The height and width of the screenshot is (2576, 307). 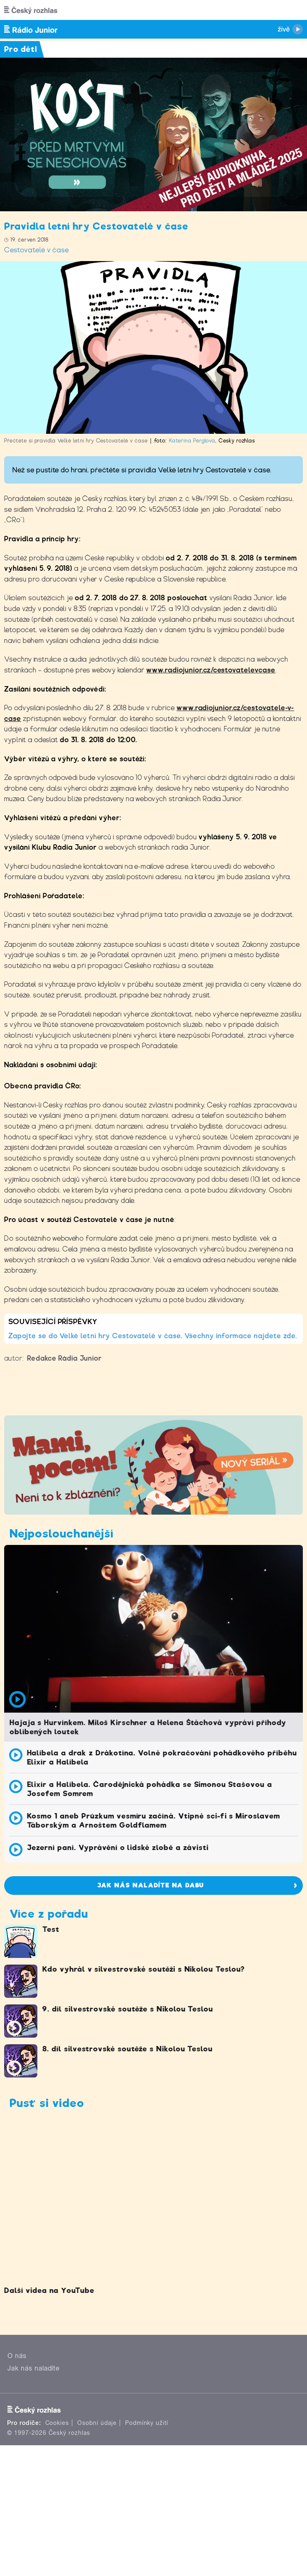 I want to click on Cestovatelé v čase, so click(x=36, y=250).